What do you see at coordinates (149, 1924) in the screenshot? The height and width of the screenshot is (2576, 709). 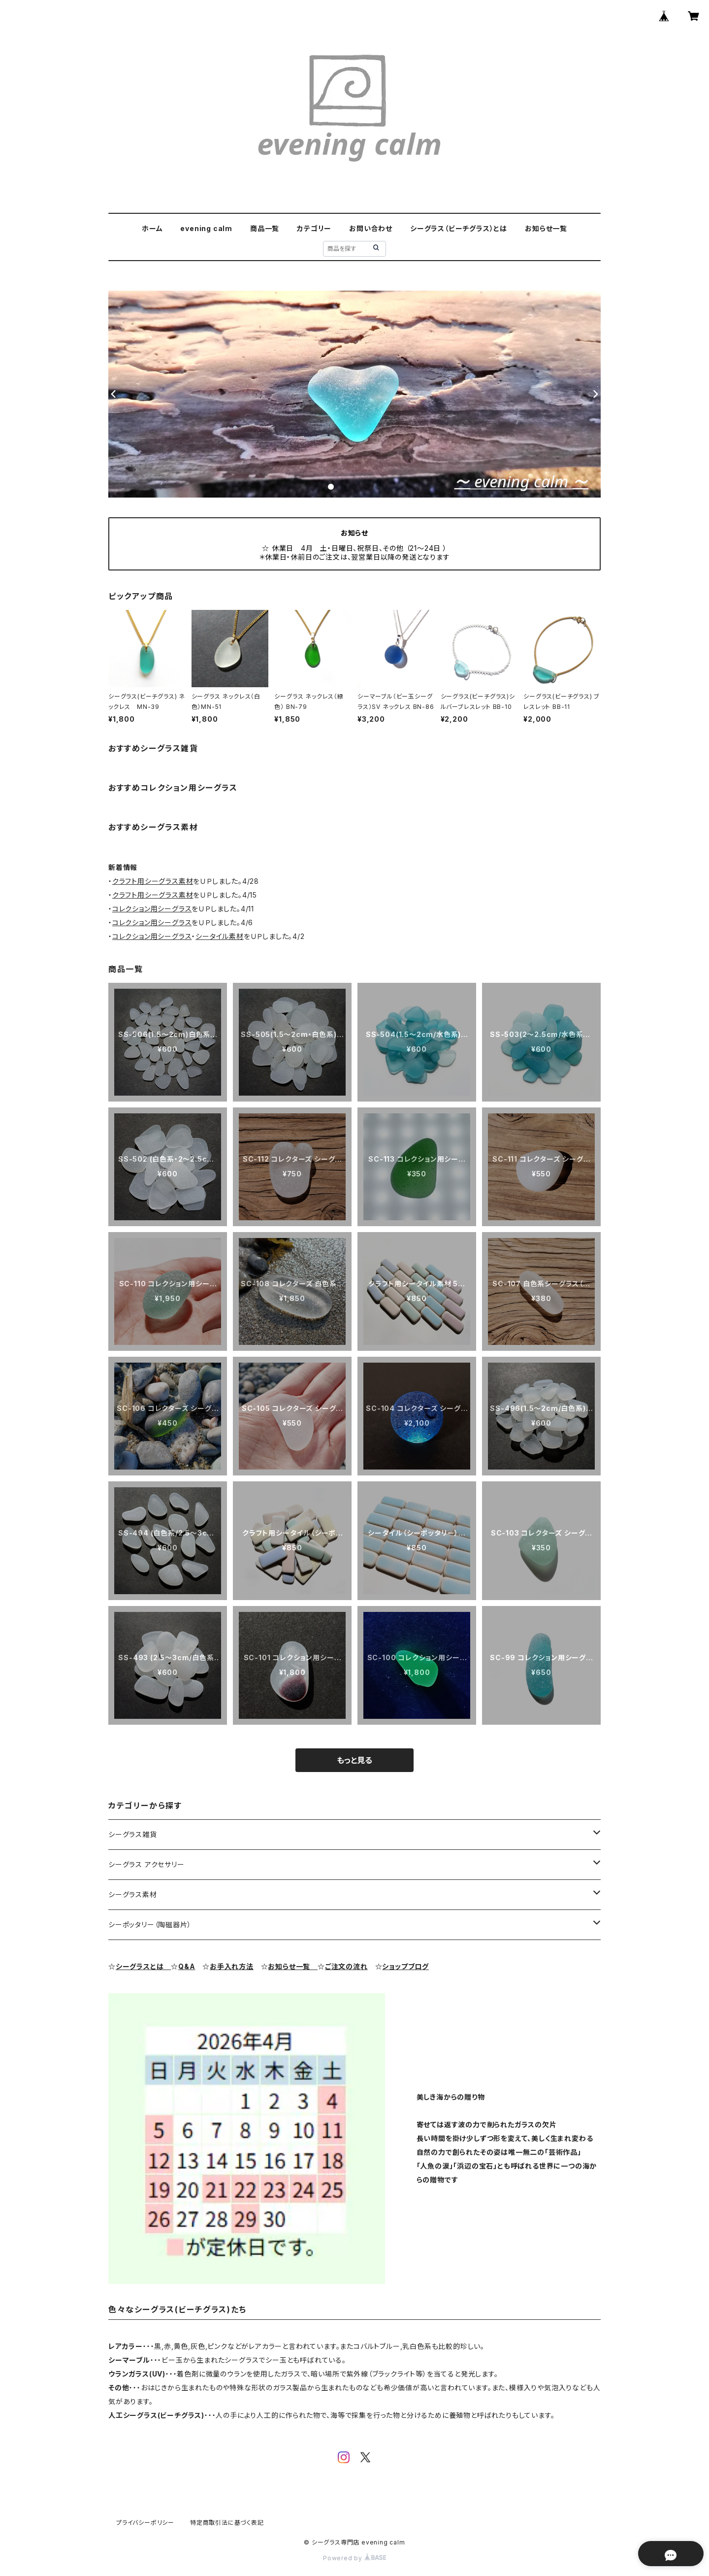 I see `シーポッタリー（陶磁器片）` at bounding box center [149, 1924].